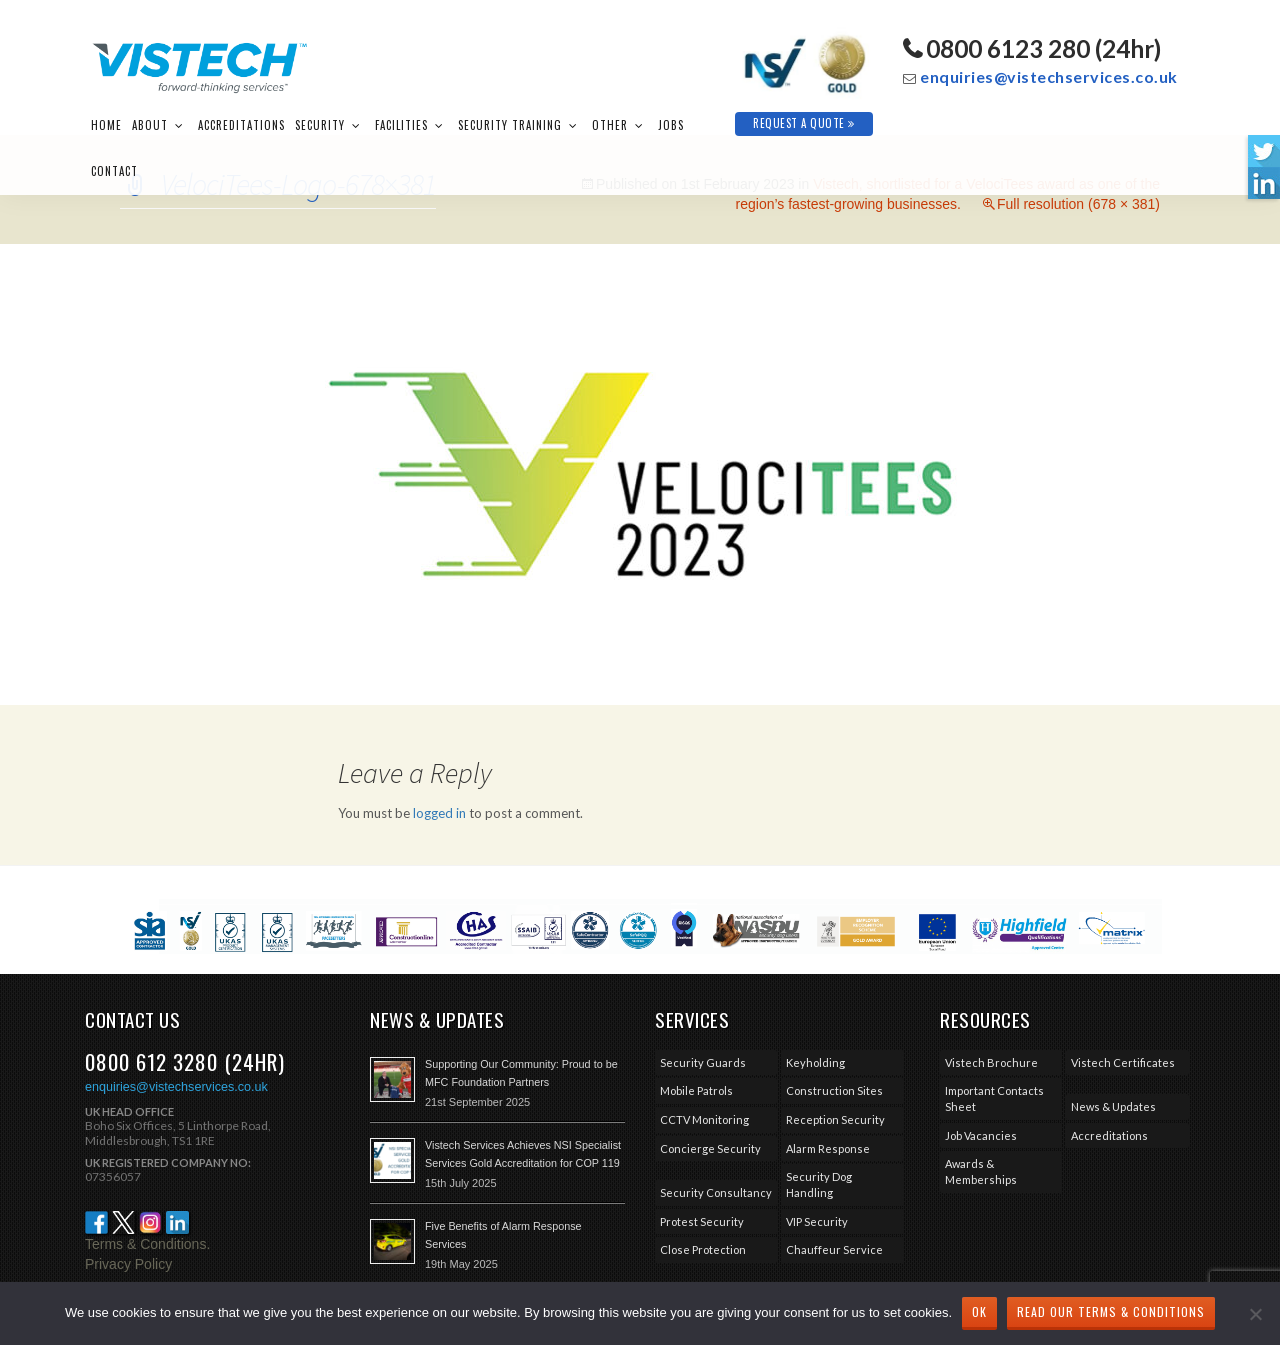 Image resolution: width=1280 pixels, height=1345 pixels. I want to click on Read our Terms & Conditions, so click(1111, 1311).